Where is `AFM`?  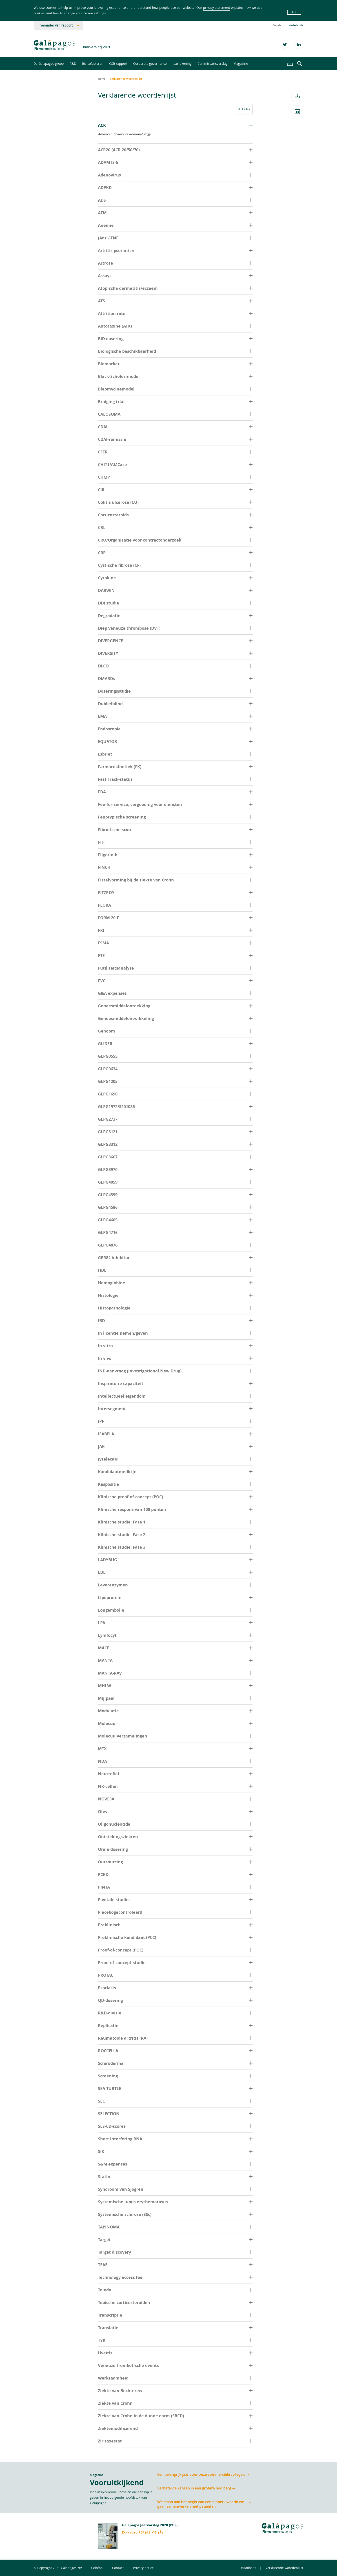 AFM is located at coordinates (102, 213).